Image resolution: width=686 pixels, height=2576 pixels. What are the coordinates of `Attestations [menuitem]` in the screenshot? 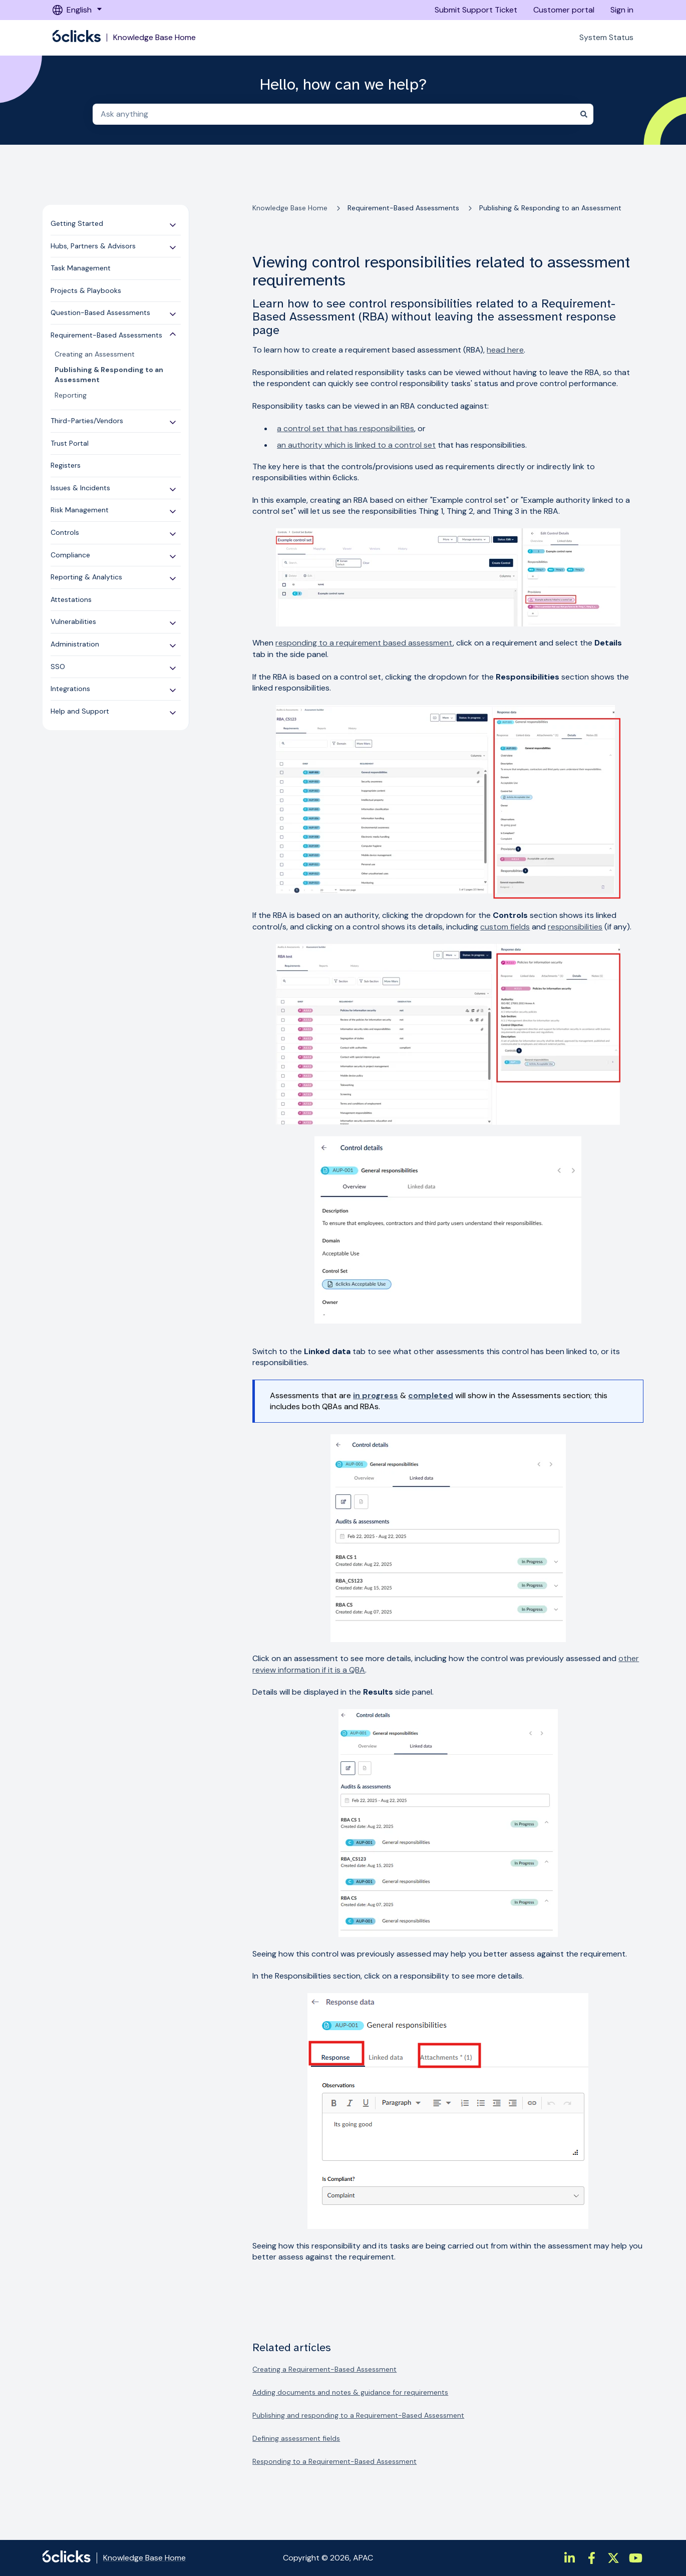 It's located at (71, 599).